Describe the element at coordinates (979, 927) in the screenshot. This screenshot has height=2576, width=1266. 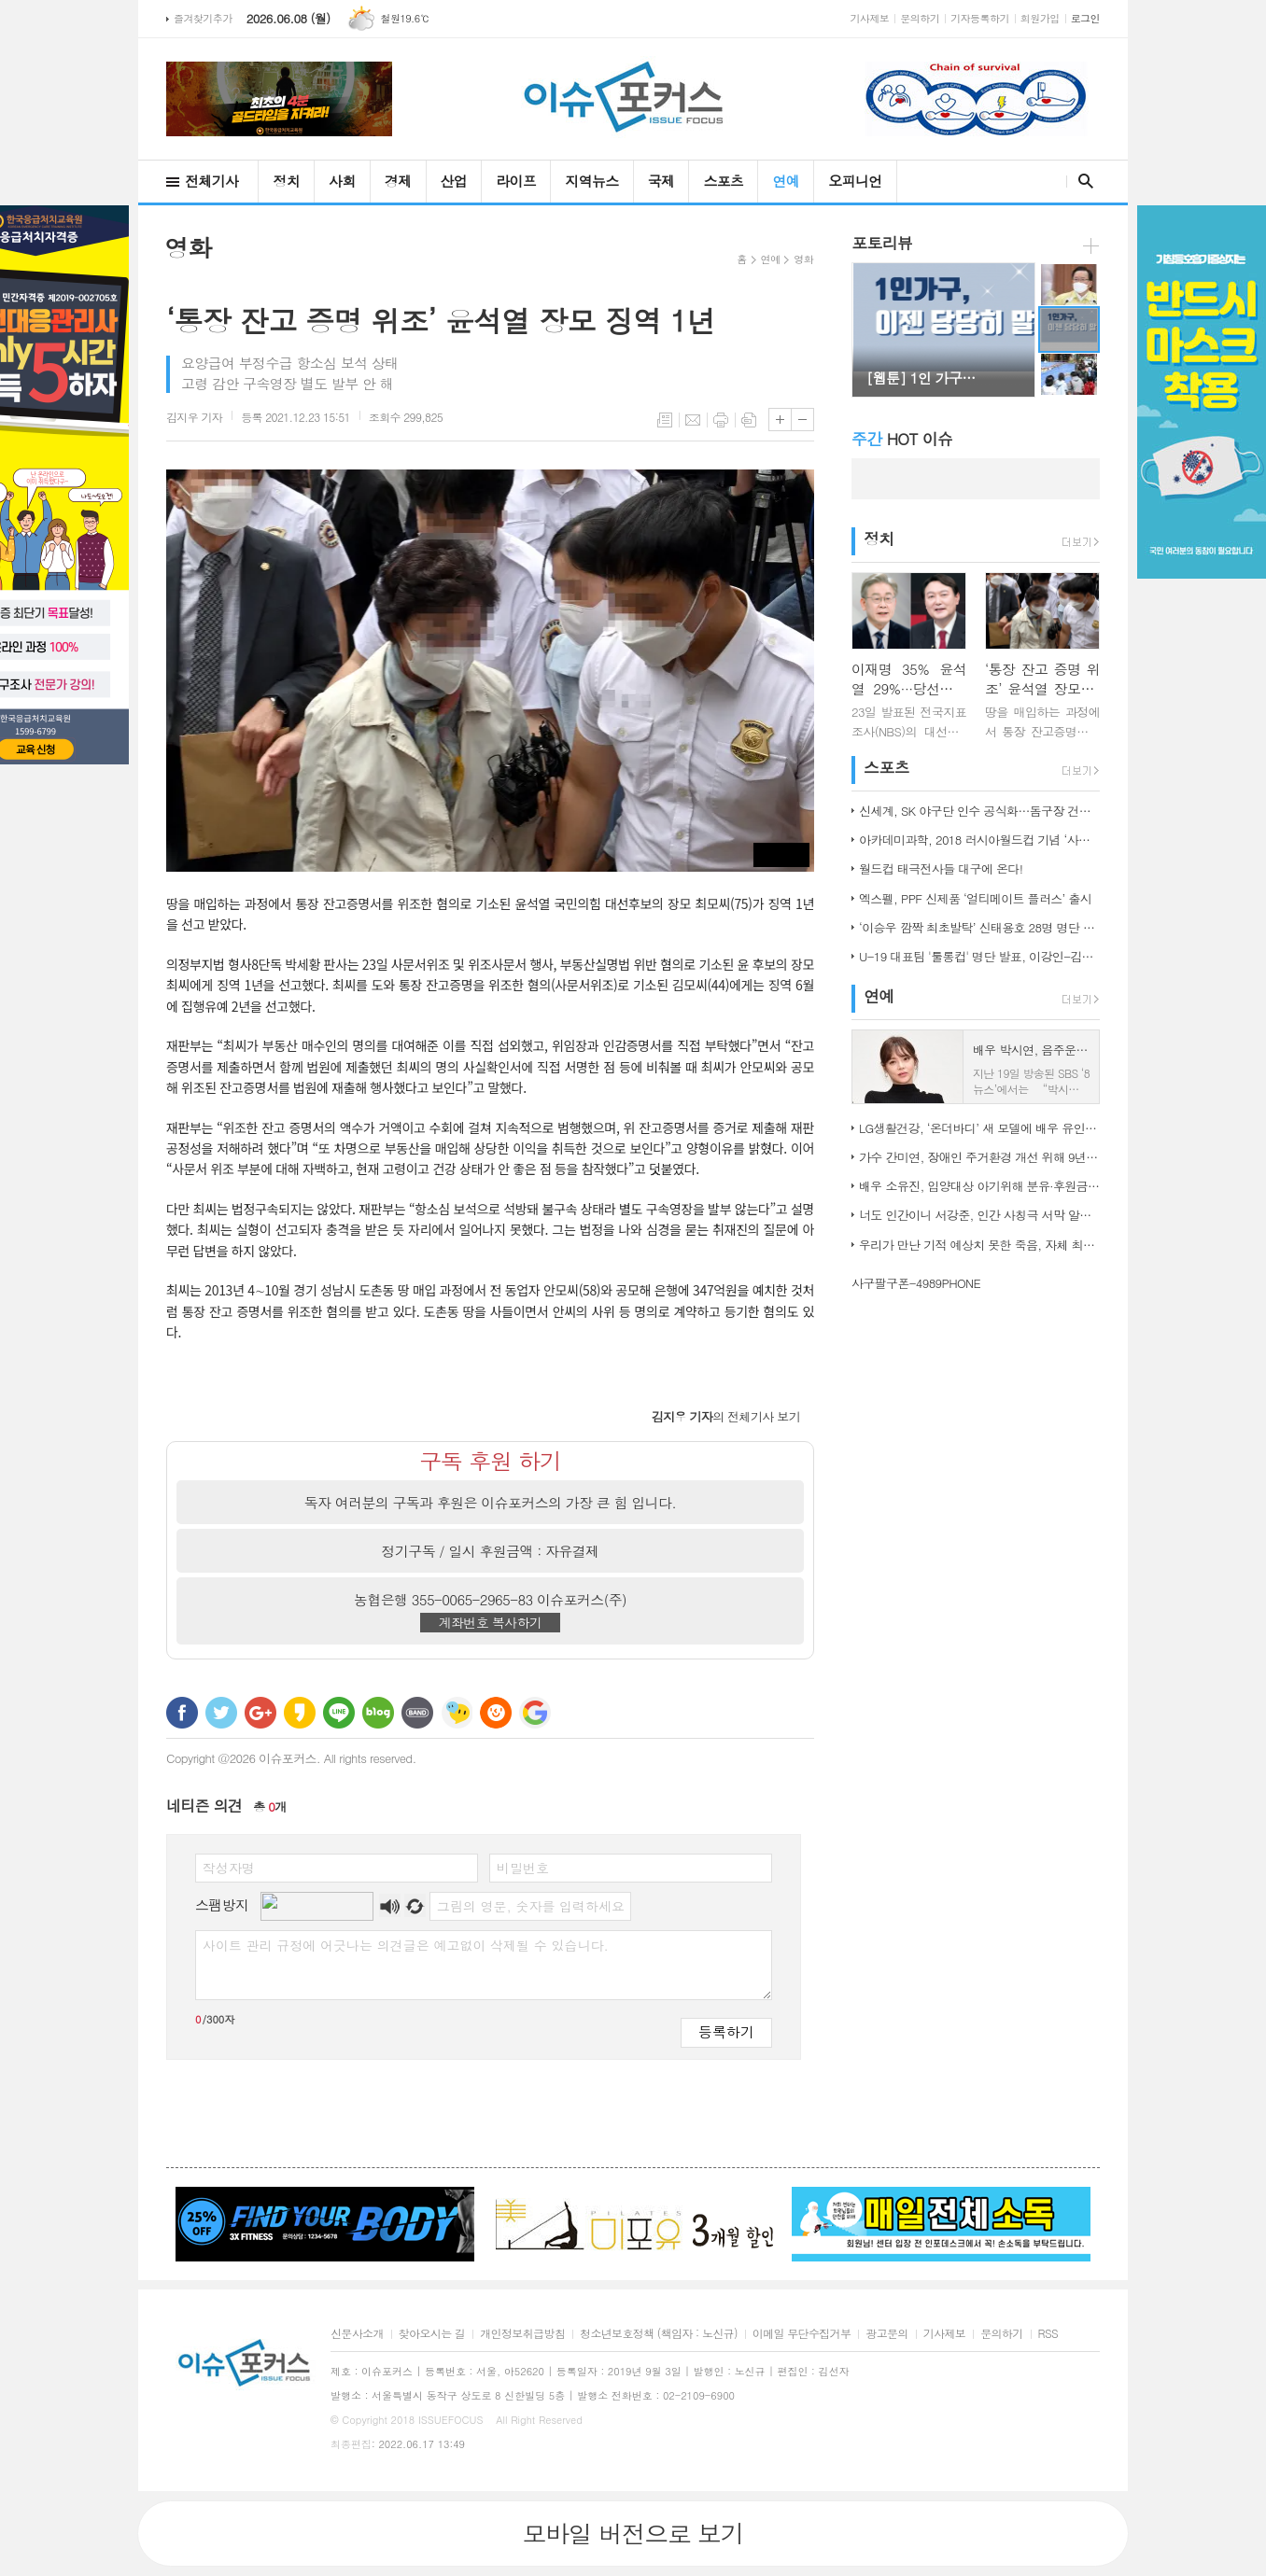
I see `‘이승우 깜짝 최초발탁’ 신태용호 28명 명단 발표` at that location.